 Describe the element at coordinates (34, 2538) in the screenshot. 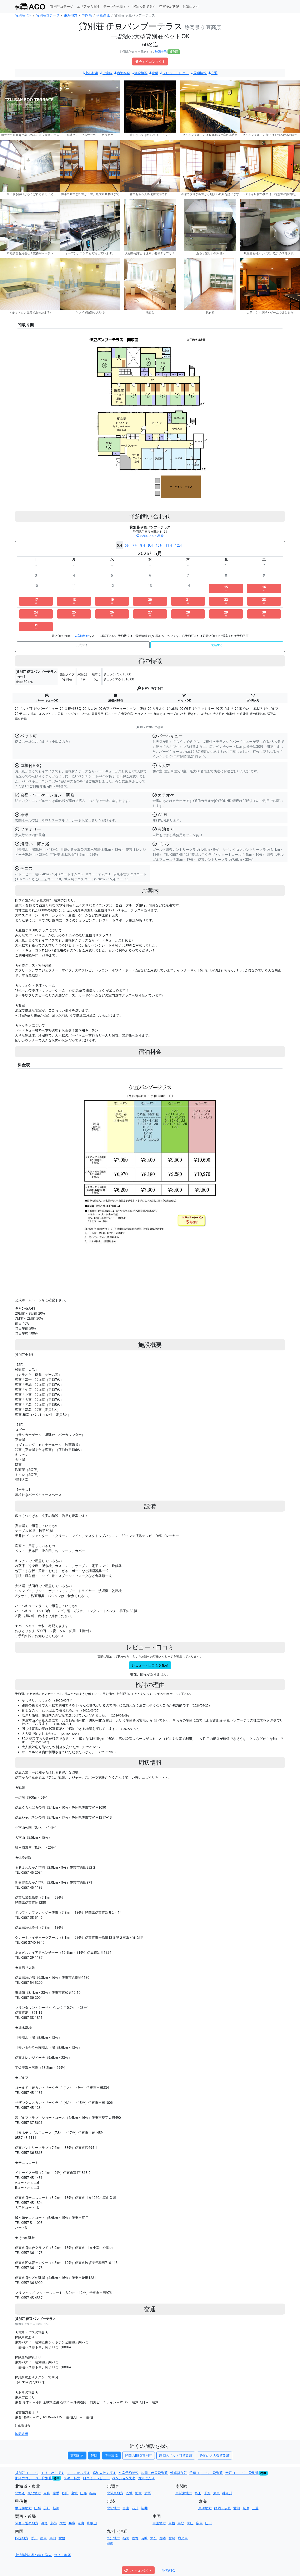

I see `香川` at that location.